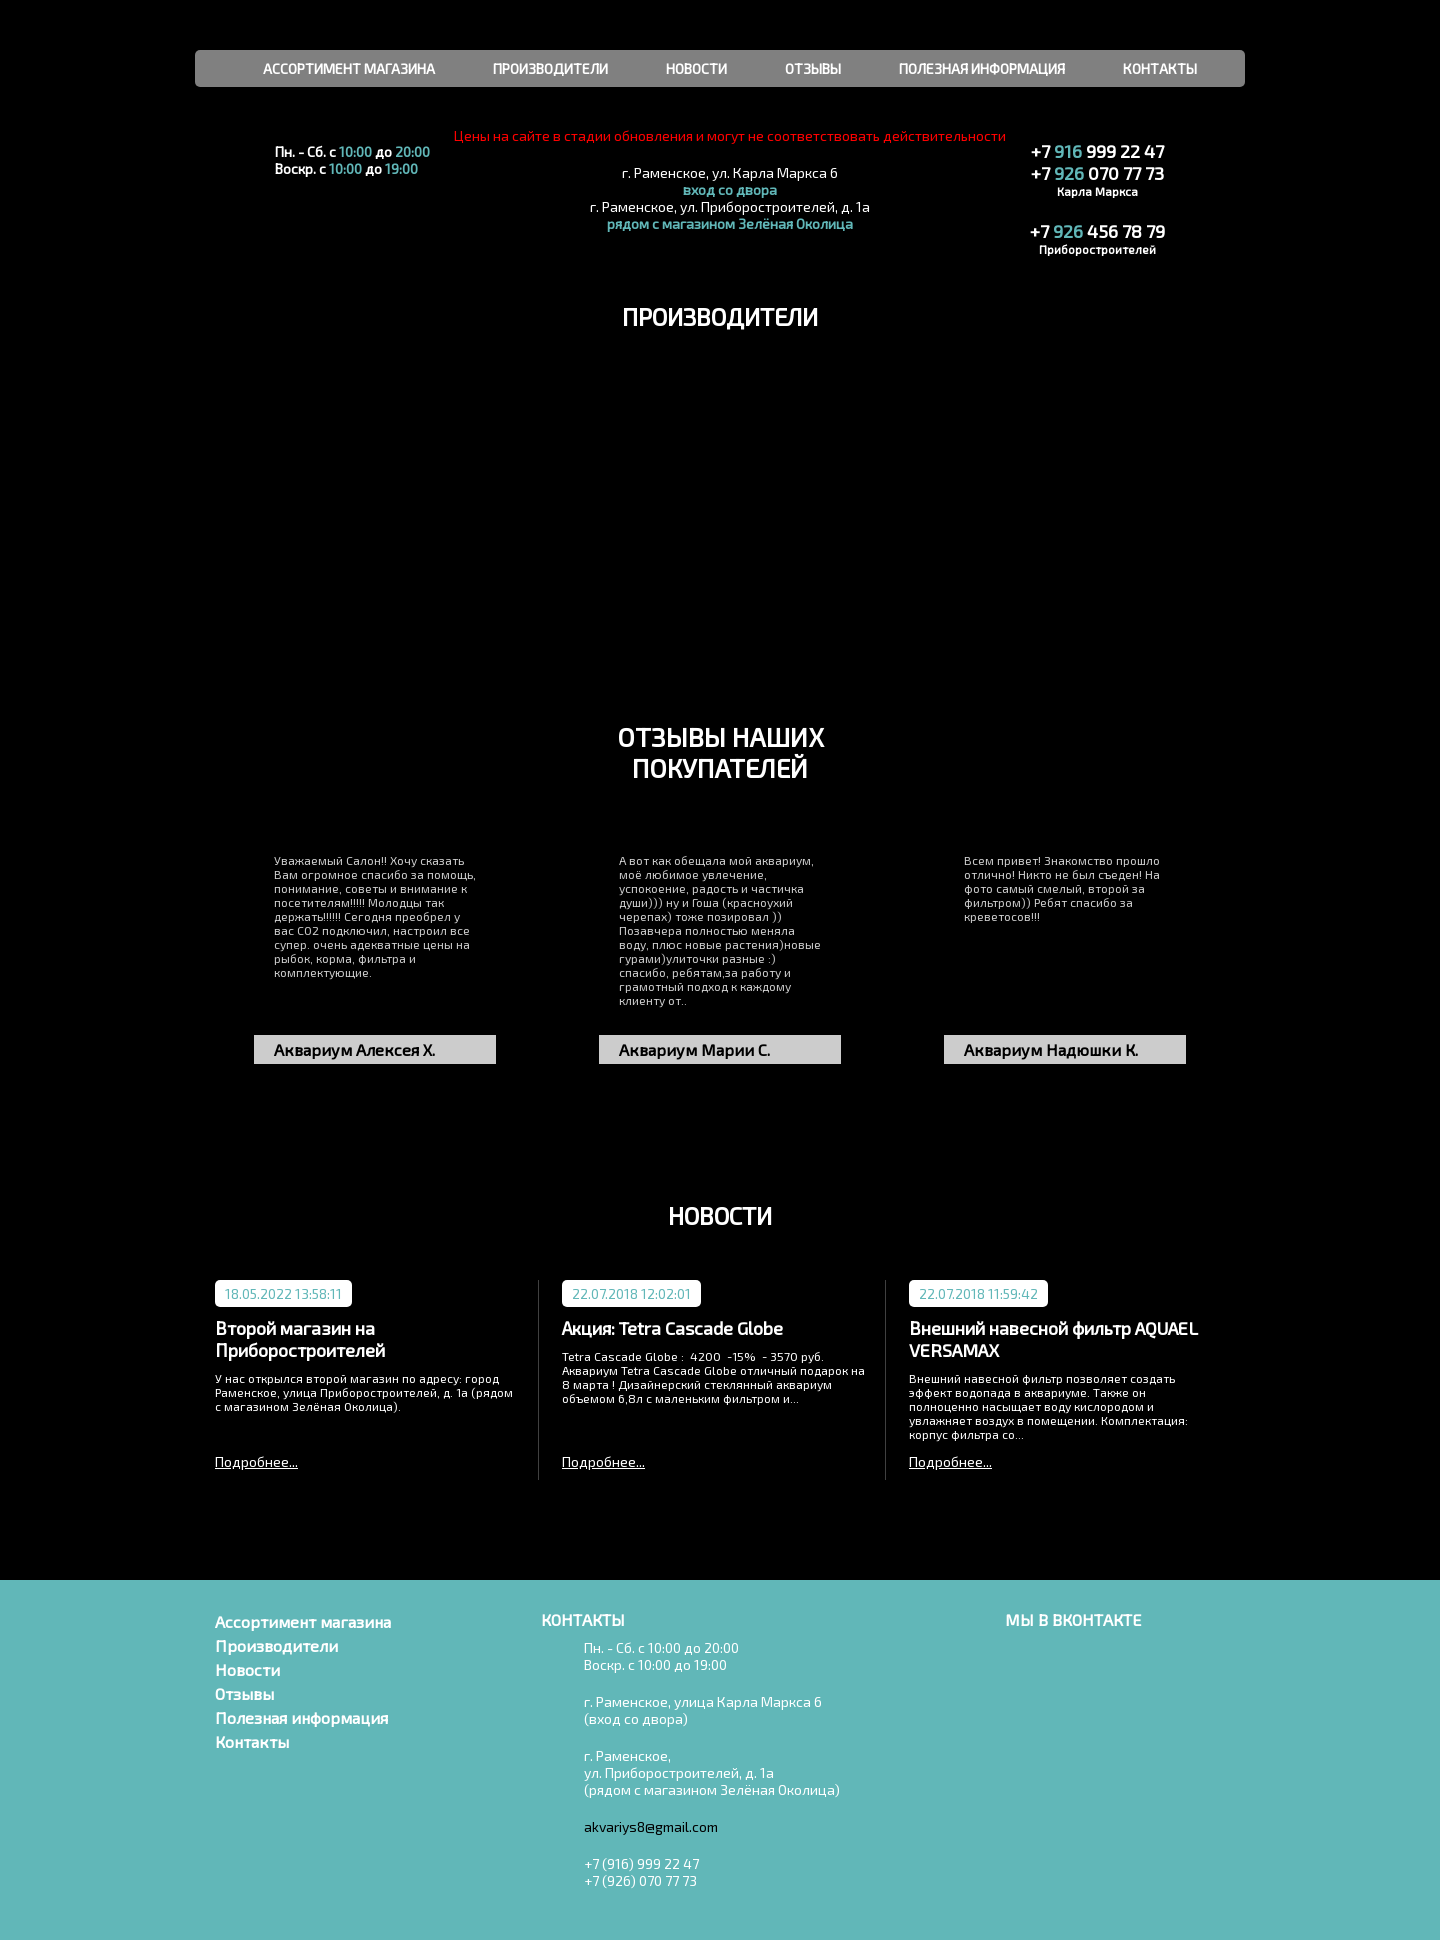 This screenshot has width=1440, height=1940. Describe the element at coordinates (813, 68) in the screenshot. I see `отзывы` at that location.